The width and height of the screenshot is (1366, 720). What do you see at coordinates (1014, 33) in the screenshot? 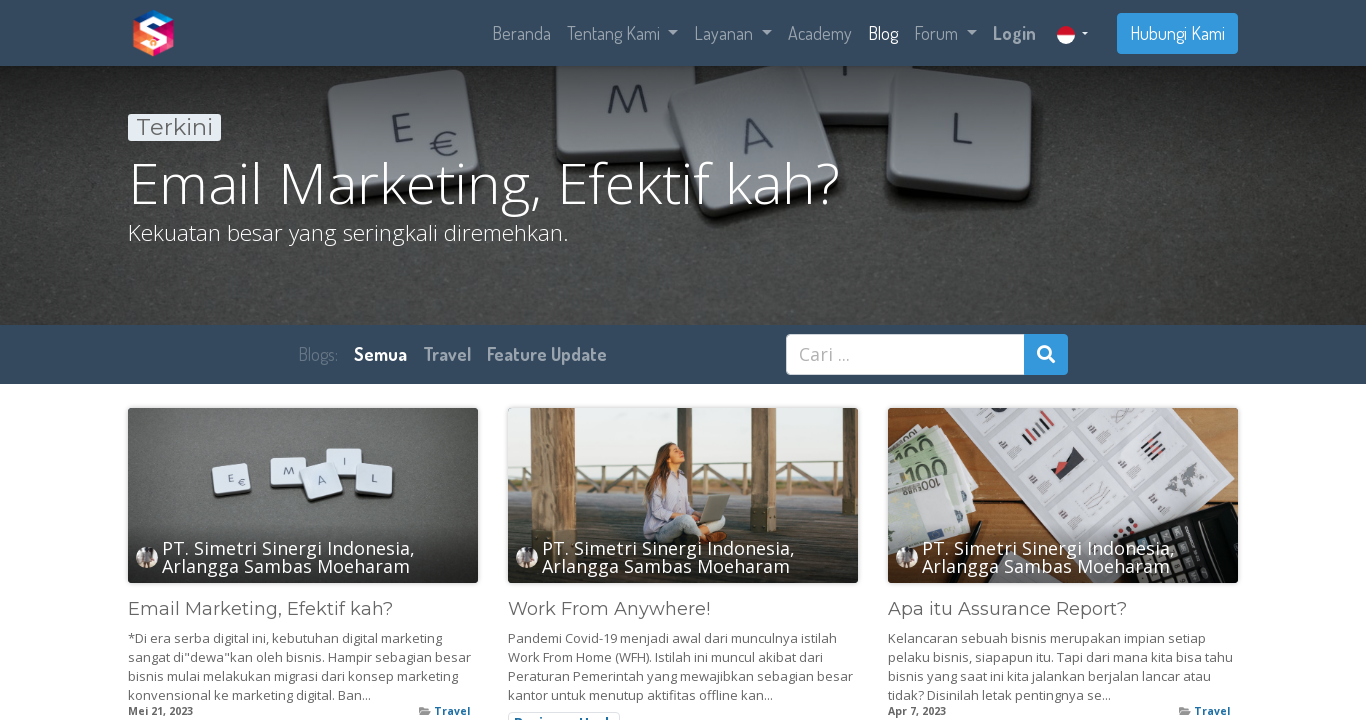
I see `Login` at bounding box center [1014, 33].